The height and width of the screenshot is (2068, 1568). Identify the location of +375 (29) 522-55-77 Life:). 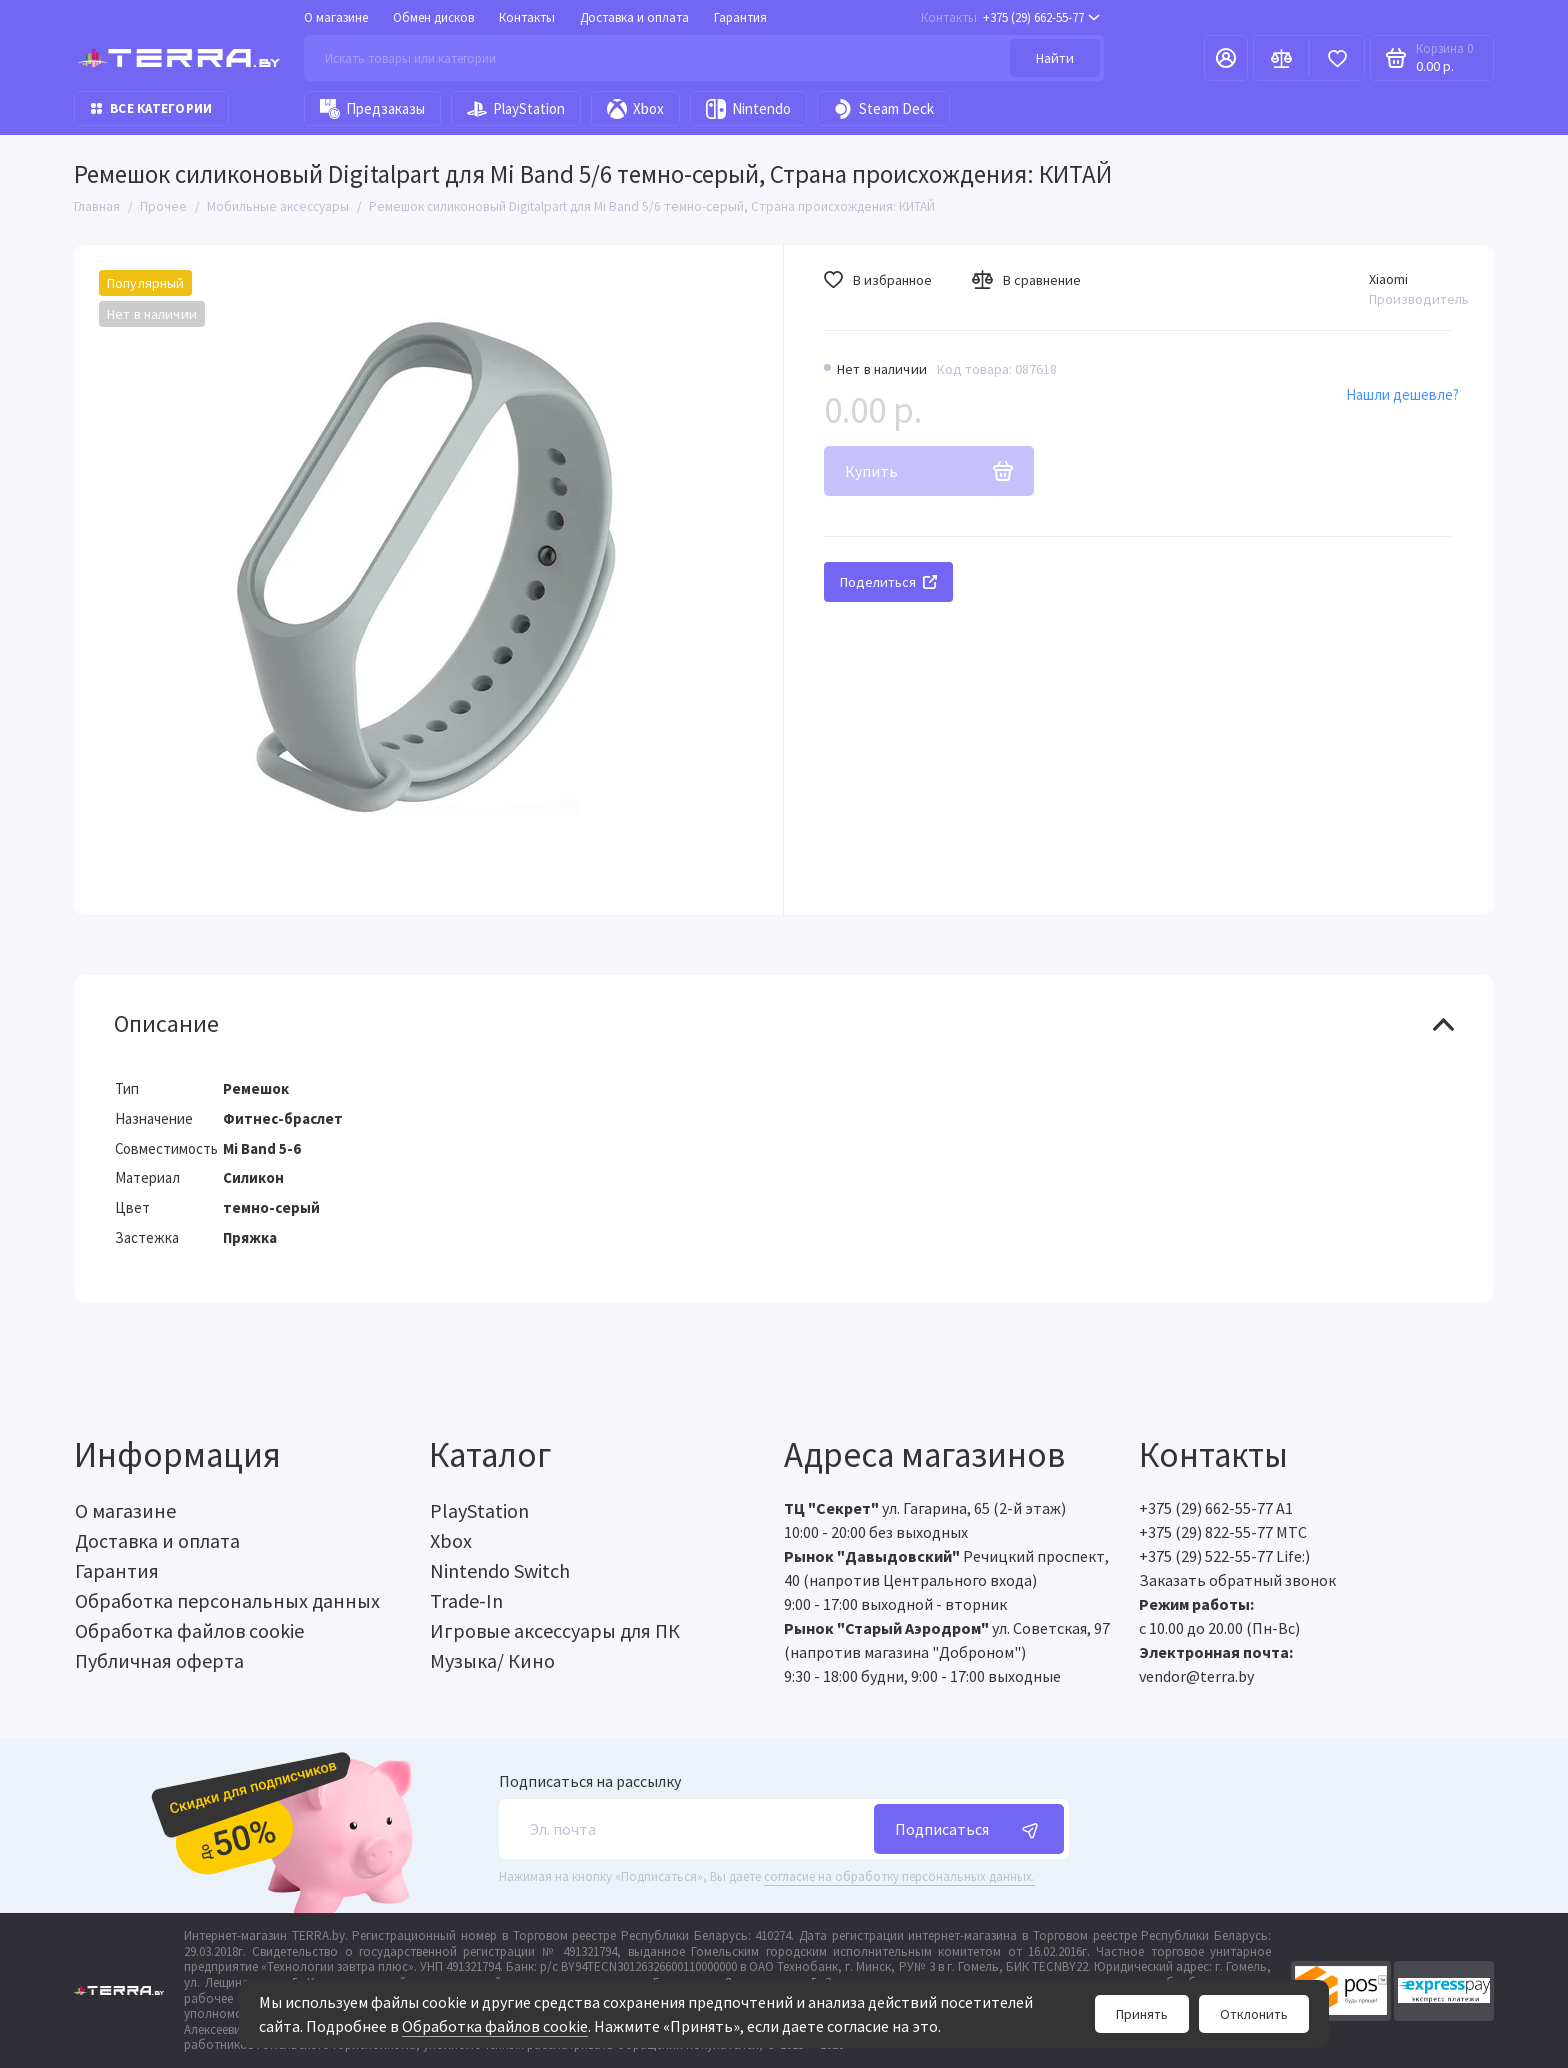
(1224, 1556).